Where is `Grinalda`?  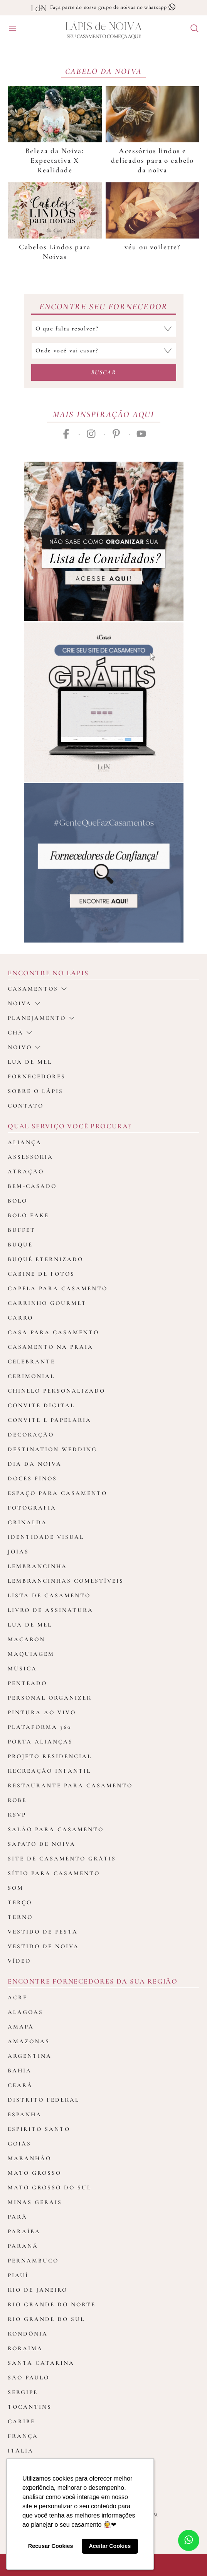 Grinalda is located at coordinates (27, 1522).